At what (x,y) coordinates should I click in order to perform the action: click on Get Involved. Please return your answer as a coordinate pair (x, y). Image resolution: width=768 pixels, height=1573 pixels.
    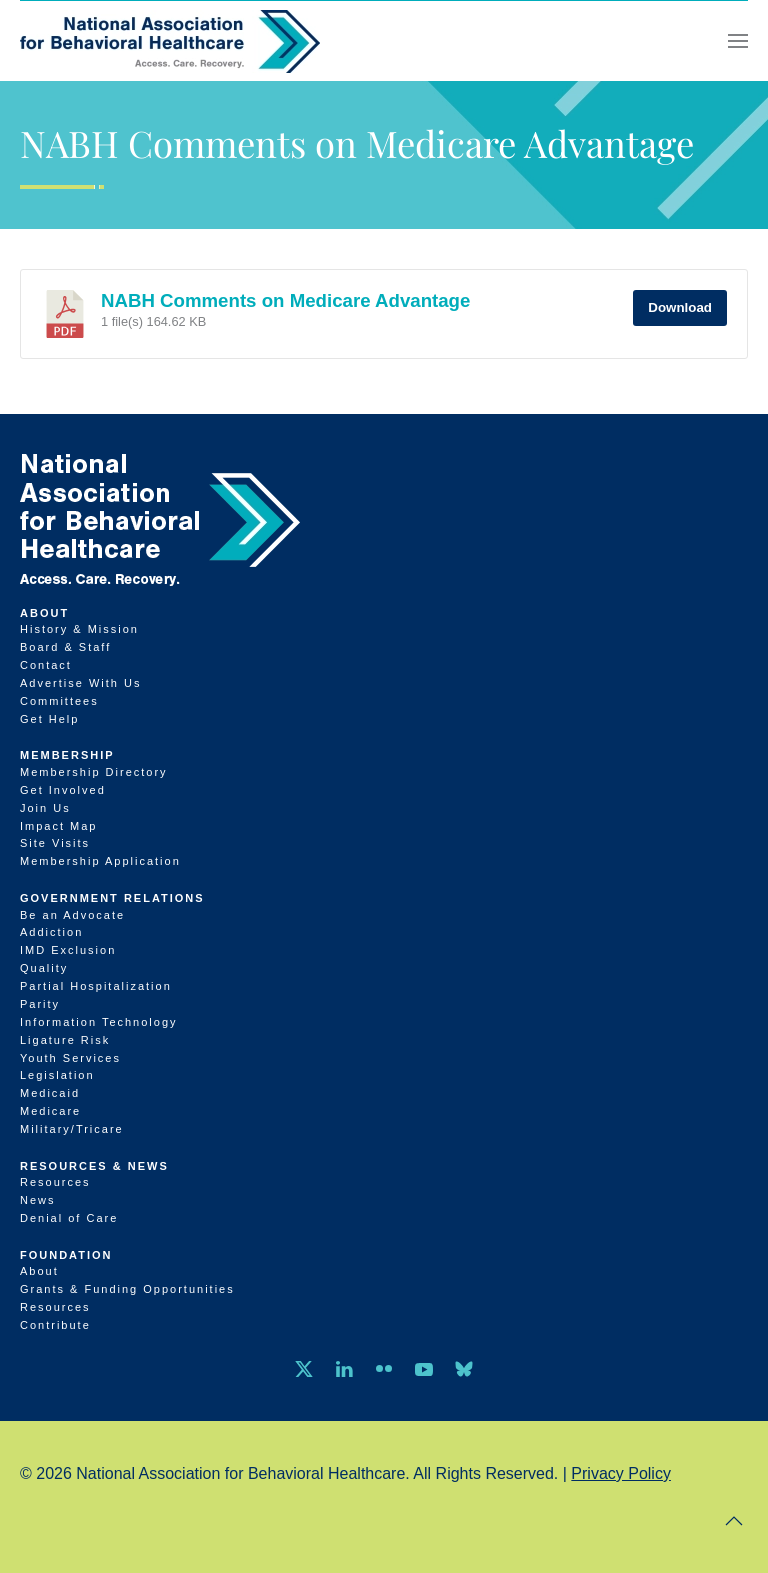
    Looking at the image, I should click on (63, 790).